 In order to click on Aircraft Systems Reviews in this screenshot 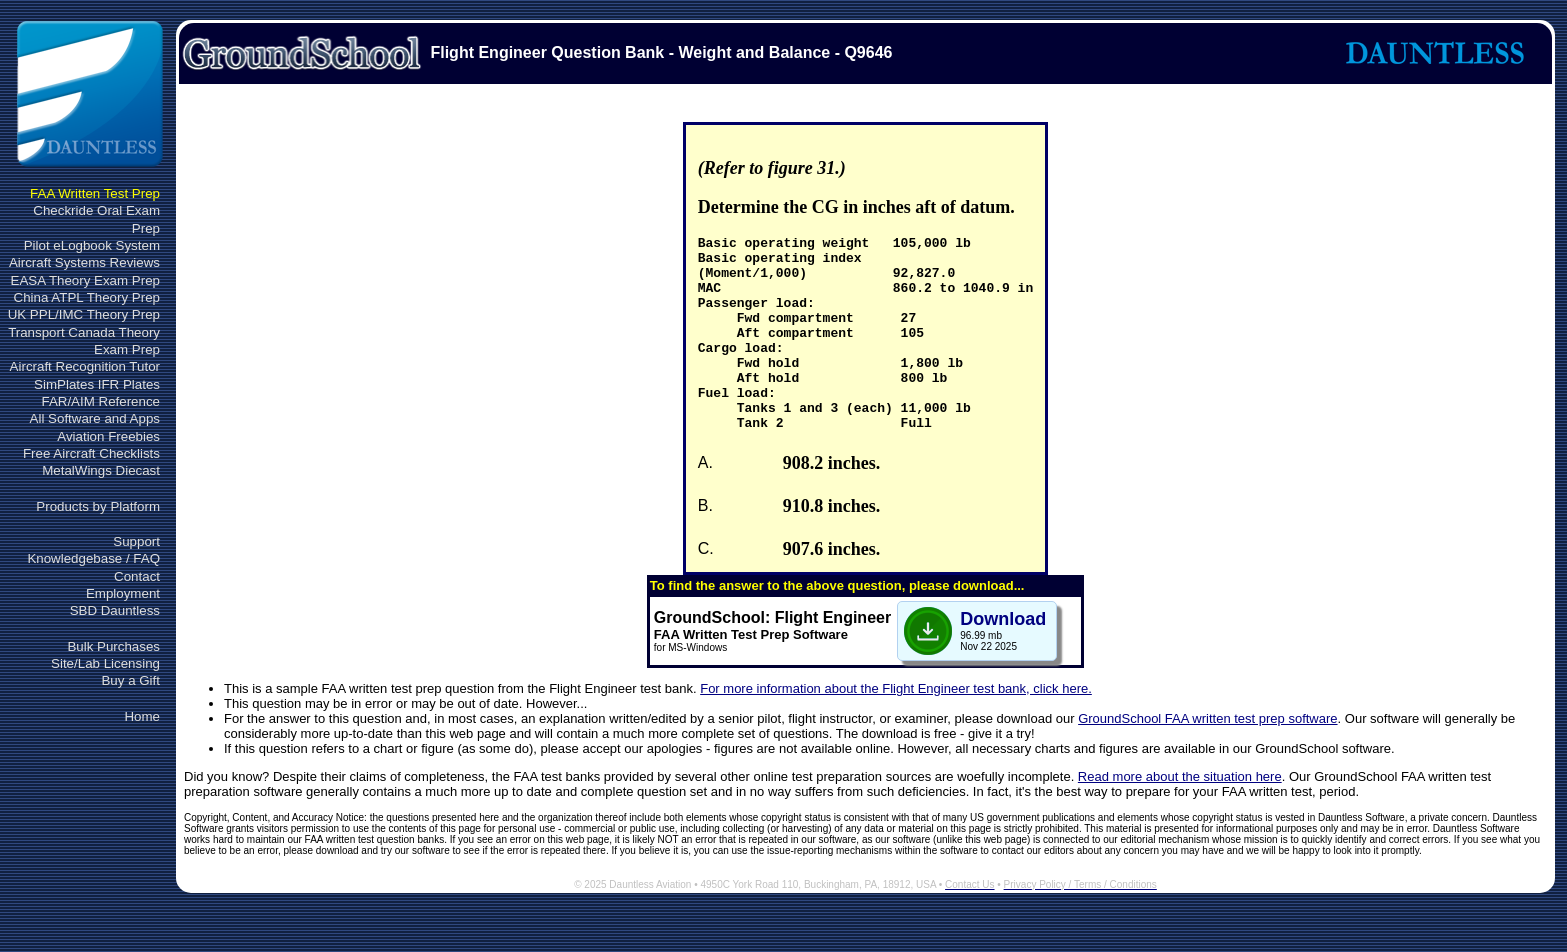, I will do `click(84, 262)`.